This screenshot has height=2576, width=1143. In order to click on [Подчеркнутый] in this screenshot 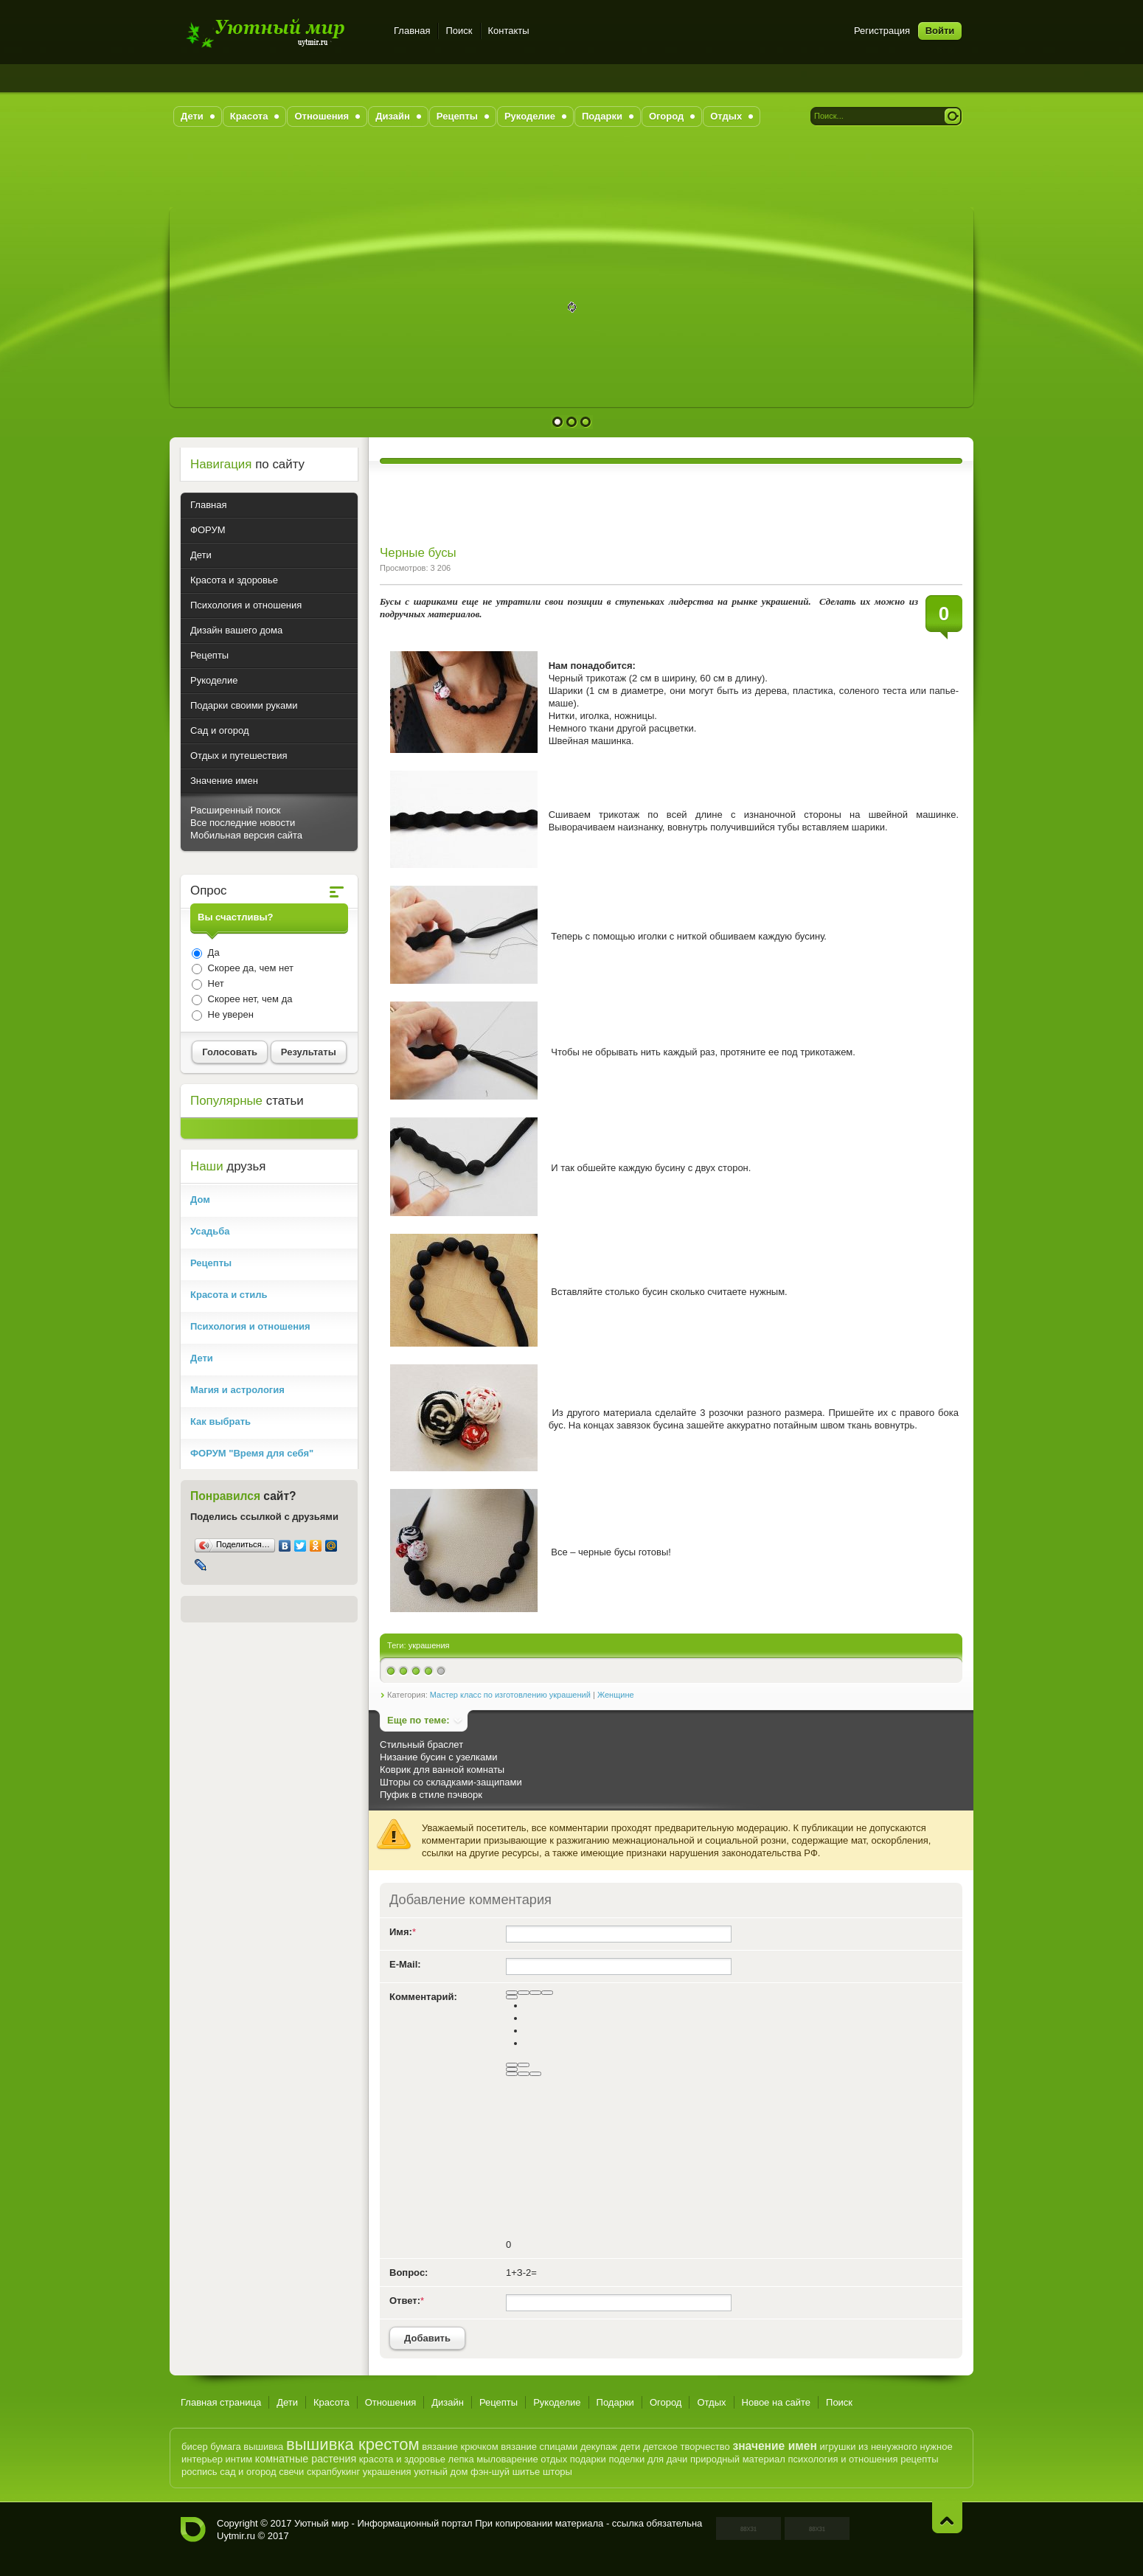, I will do `click(535, 1992)`.